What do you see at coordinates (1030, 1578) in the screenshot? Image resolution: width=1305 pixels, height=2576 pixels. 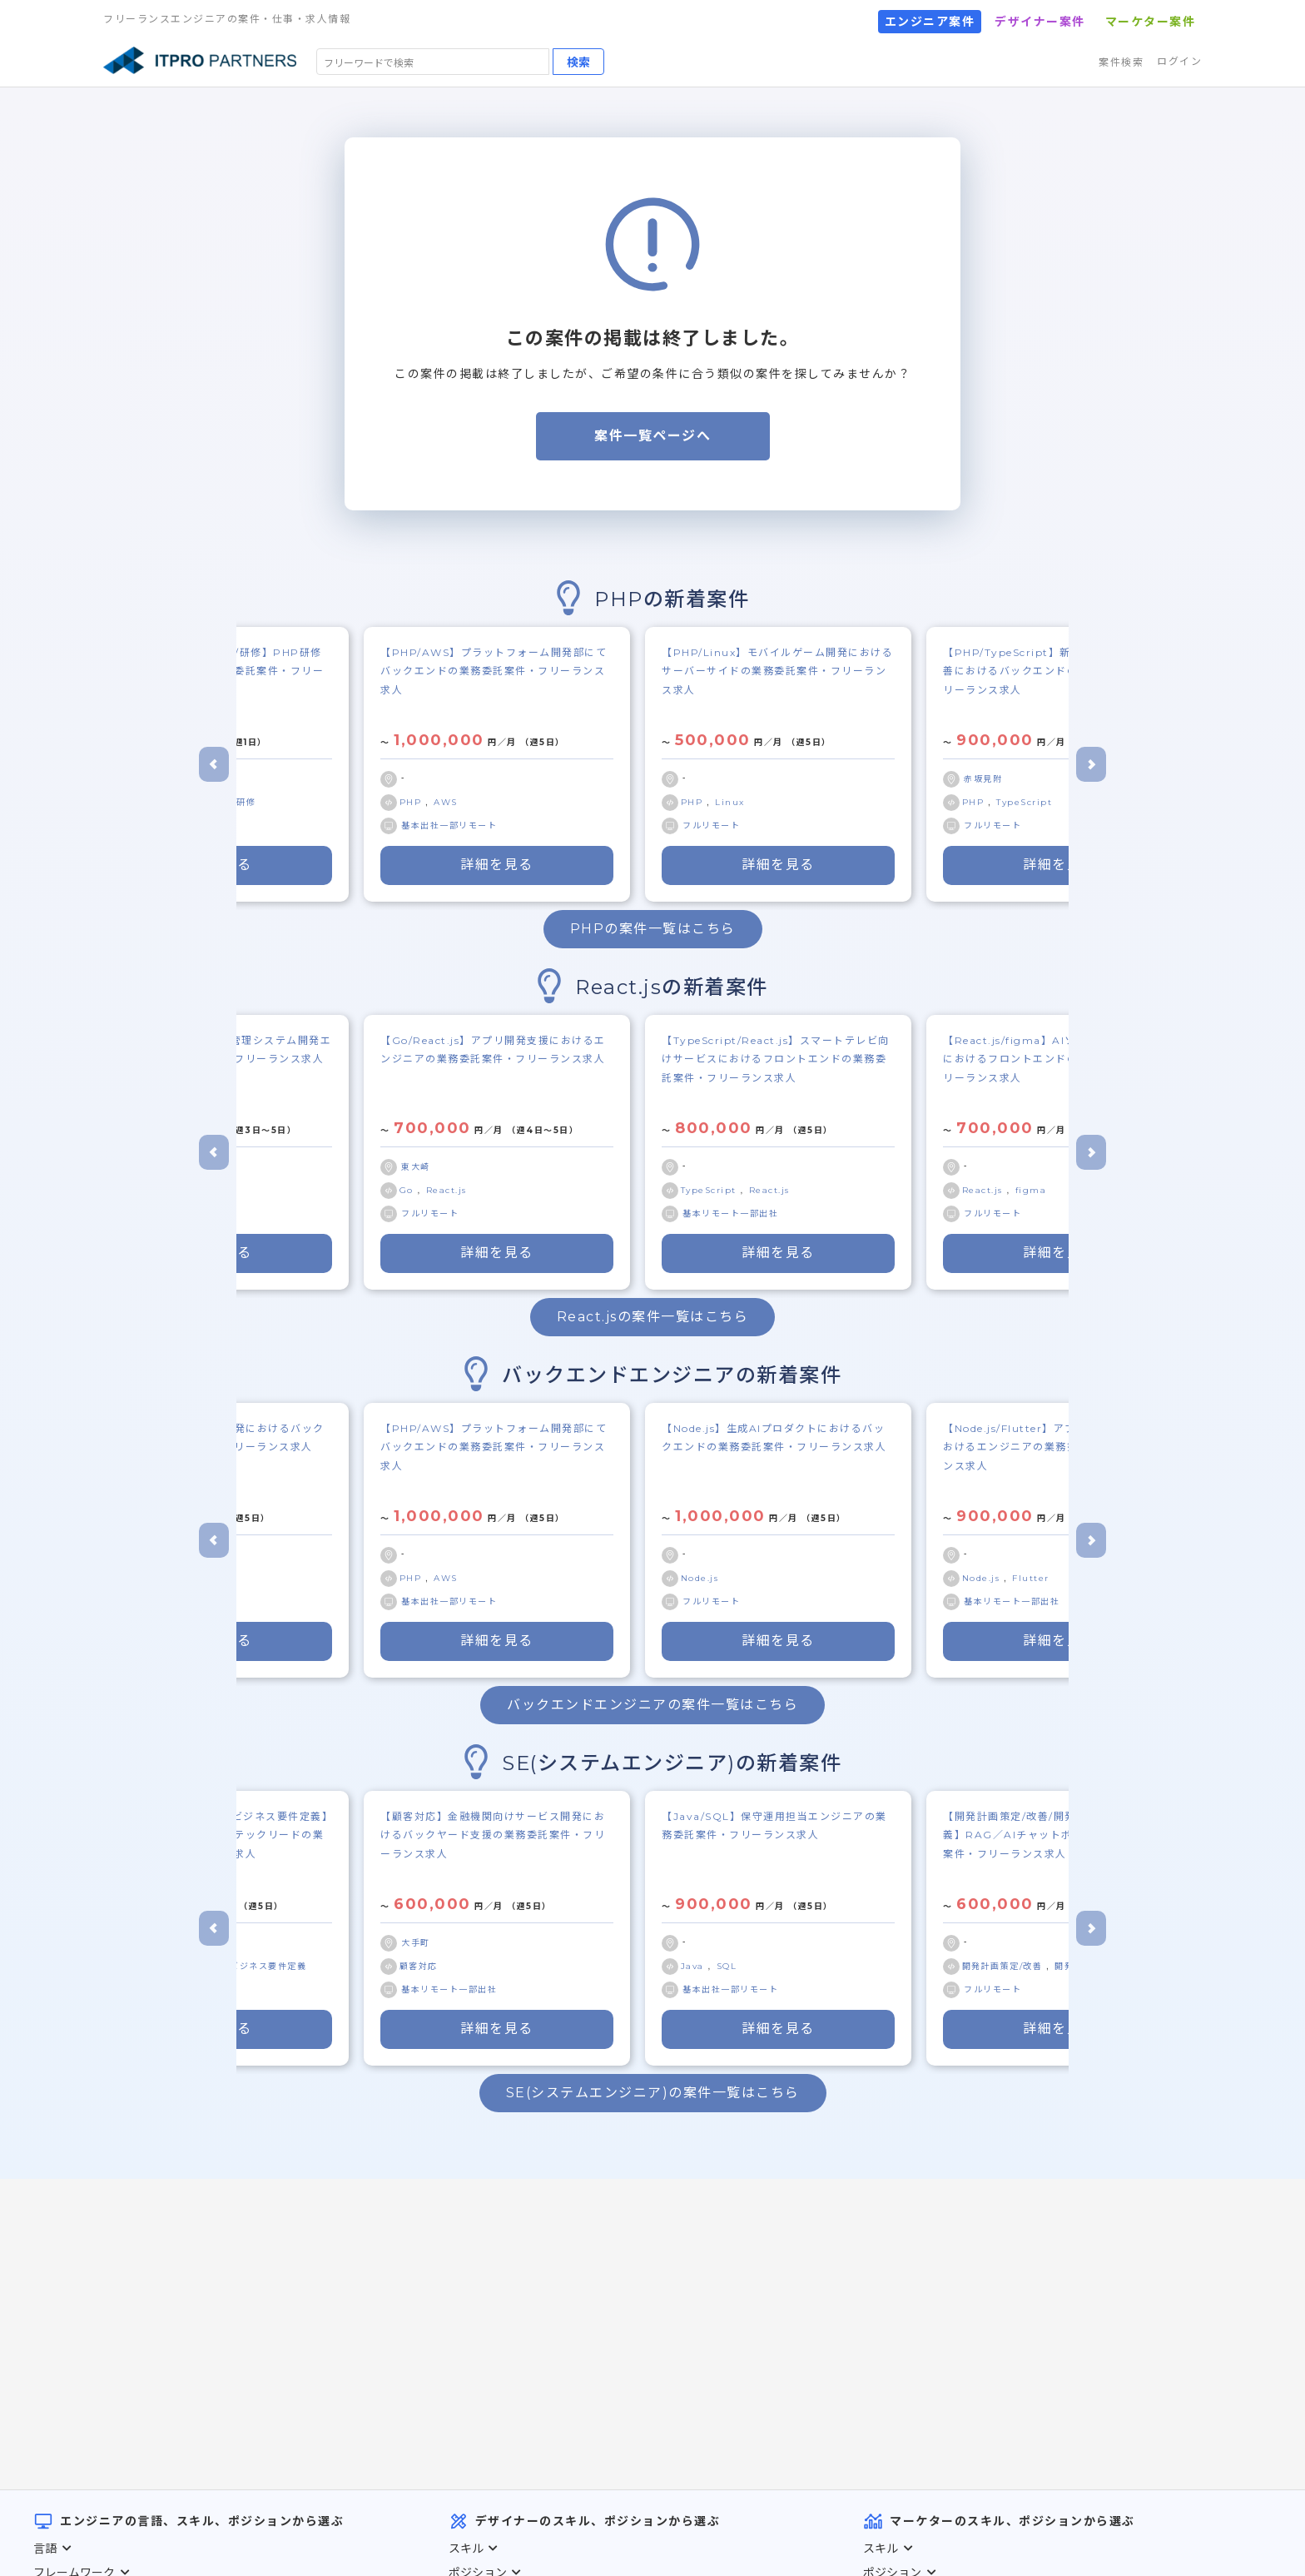 I see `Flutter` at bounding box center [1030, 1578].